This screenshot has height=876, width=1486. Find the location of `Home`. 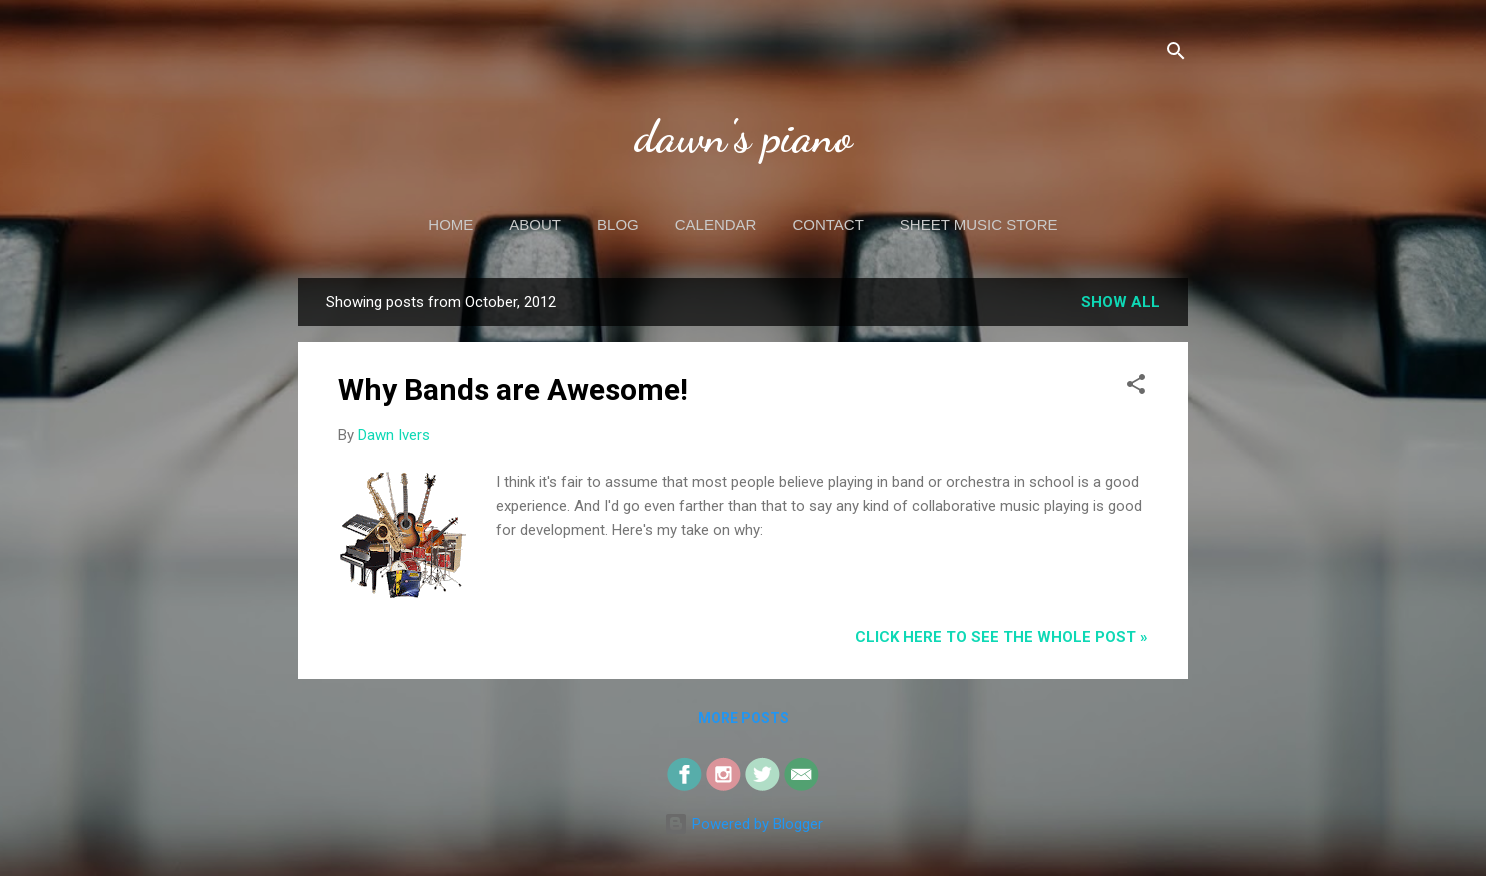

Home is located at coordinates (450, 224).